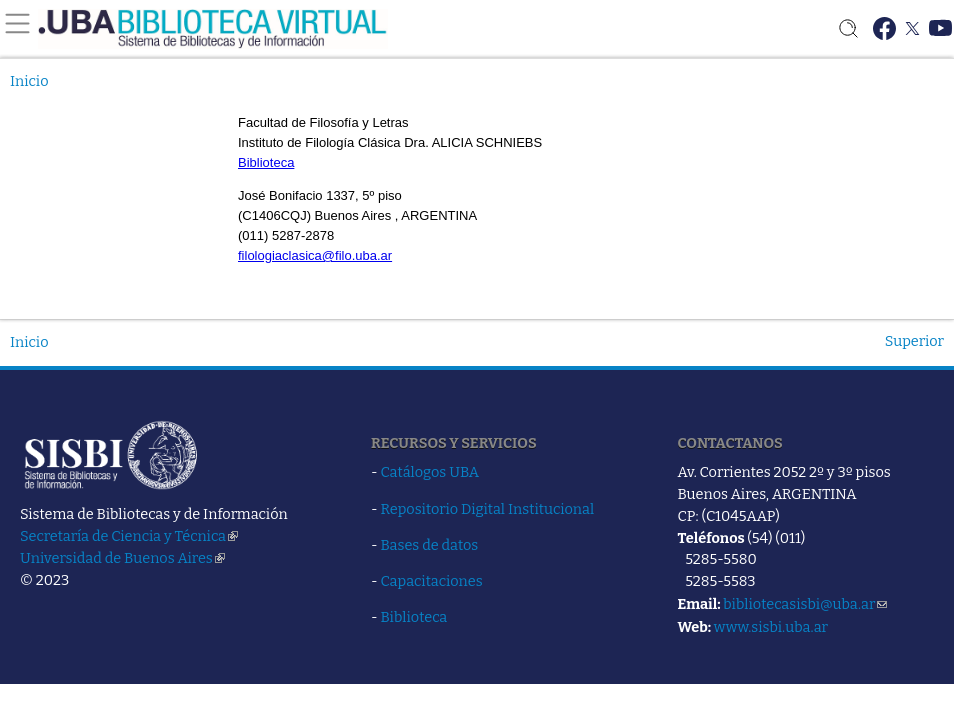 The height and width of the screenshot is (720, 954). What do you see at coordinates (805, 604) in the screenshot?
I see `bibliotecasisbi@uba.ar` at bounding box center [805, 604].